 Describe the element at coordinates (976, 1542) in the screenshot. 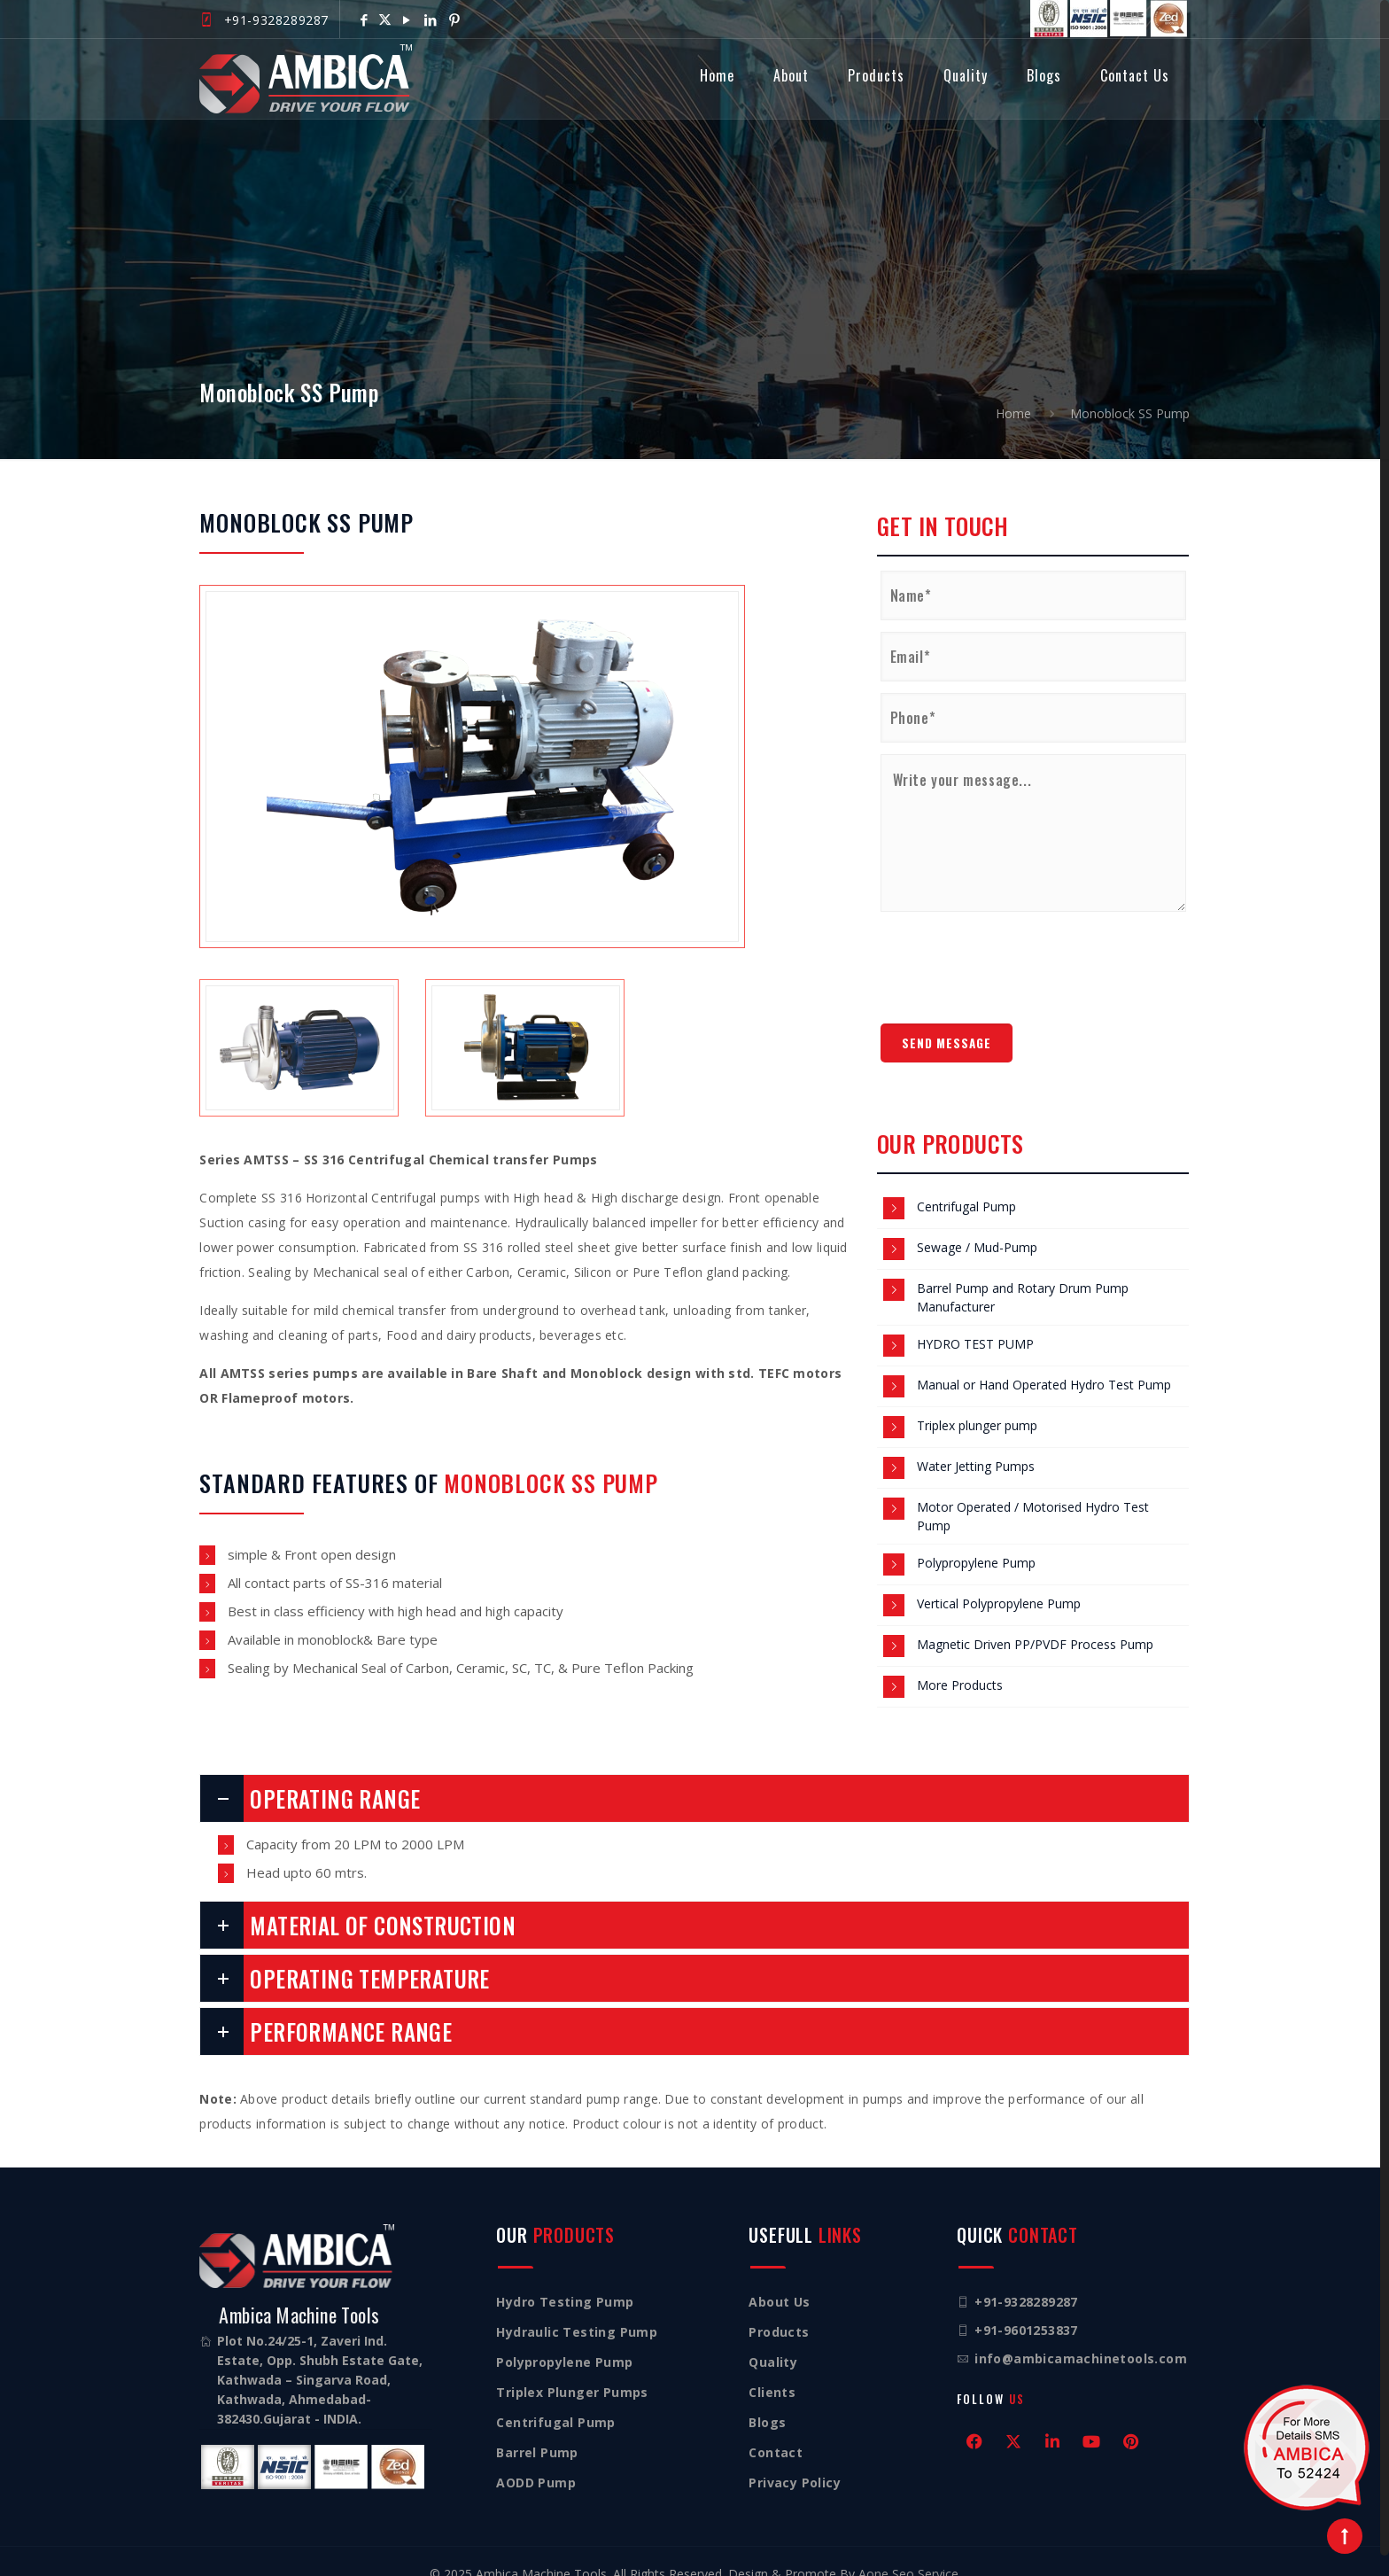

I see `Polypropylene Pump` at that location.